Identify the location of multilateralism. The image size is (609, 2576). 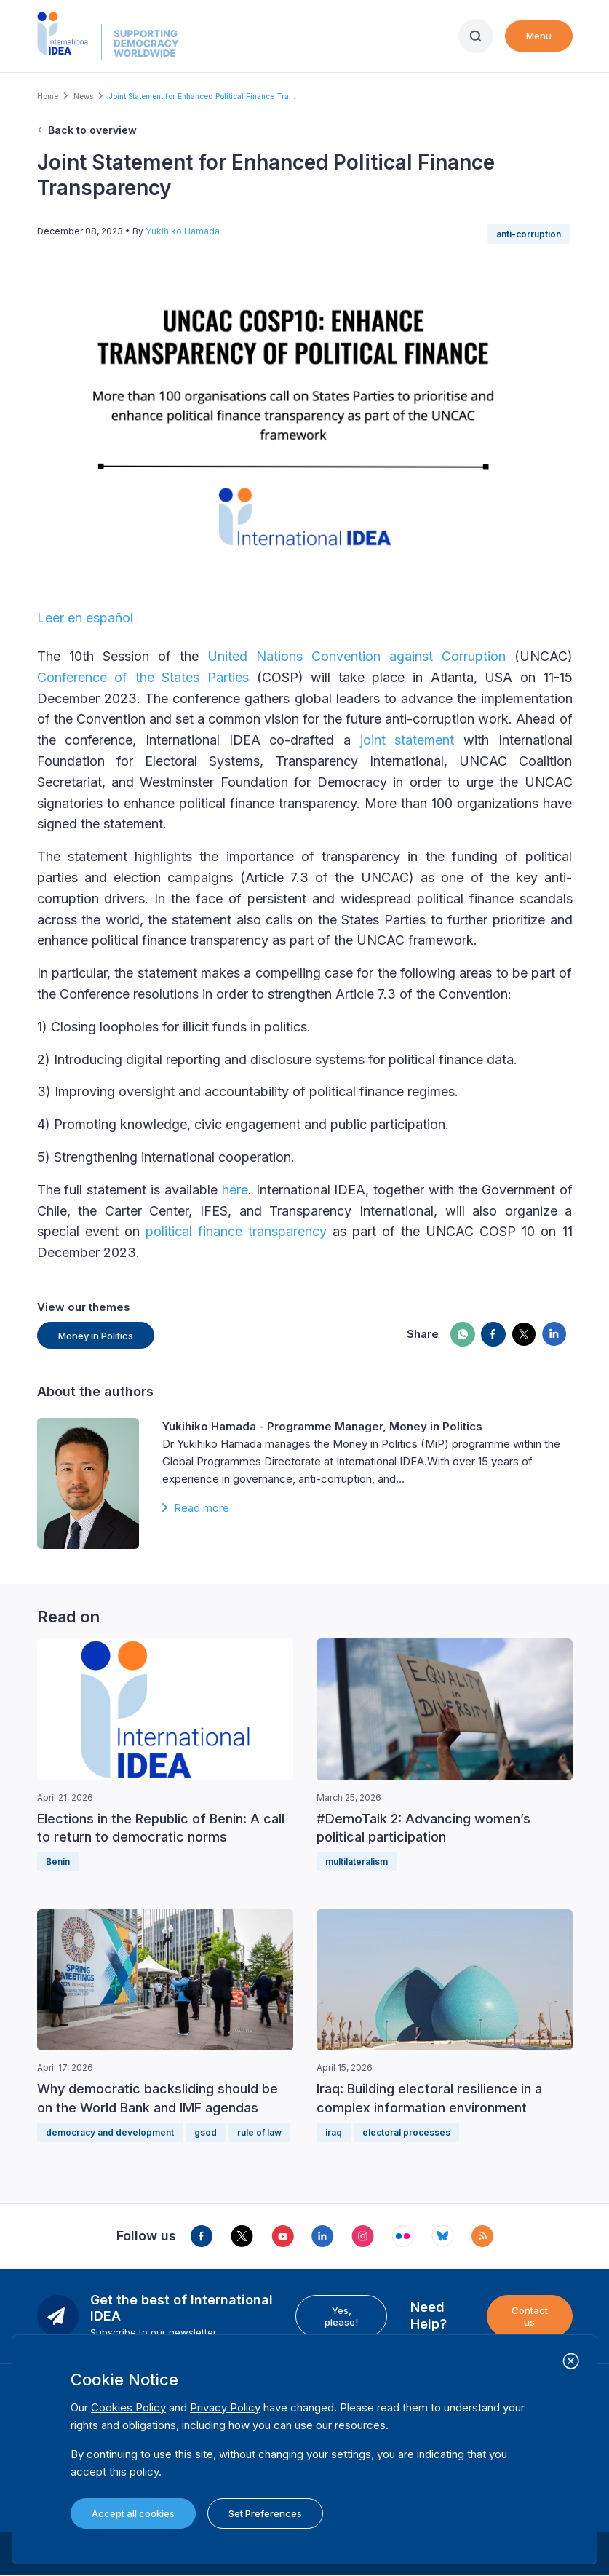
(356, 1861).